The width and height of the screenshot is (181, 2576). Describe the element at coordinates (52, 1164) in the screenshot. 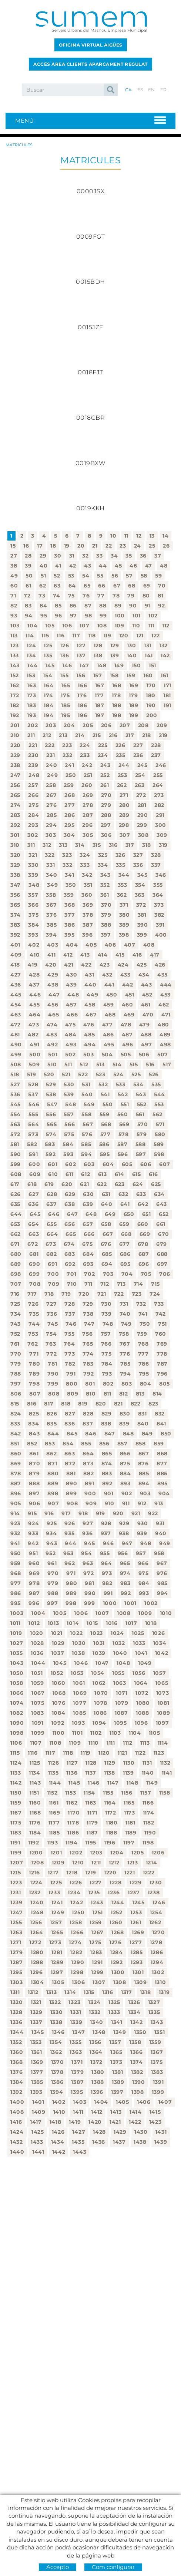

I see `601` at that location.